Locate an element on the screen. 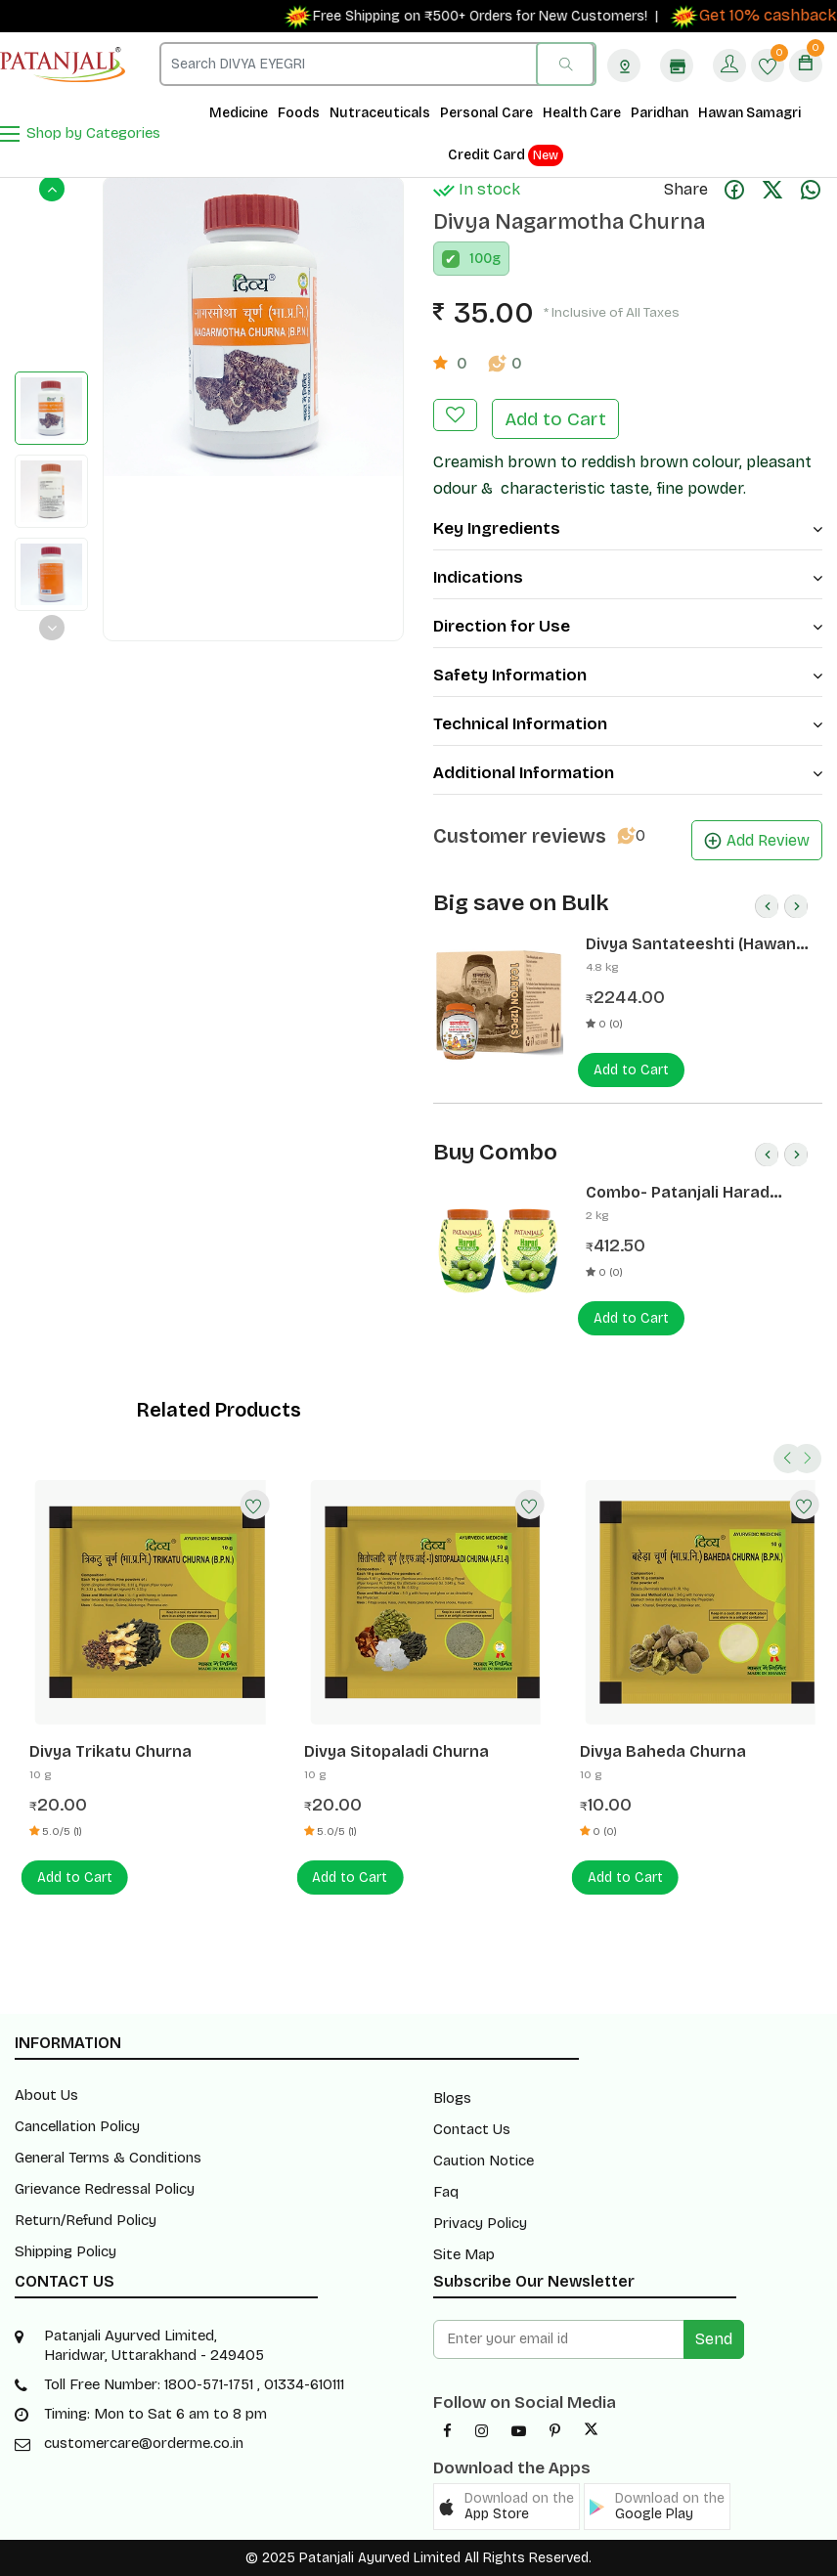 The width and height of the screenshot is (837, 2576). Caution Notice is located at coordinates (483, 2160).